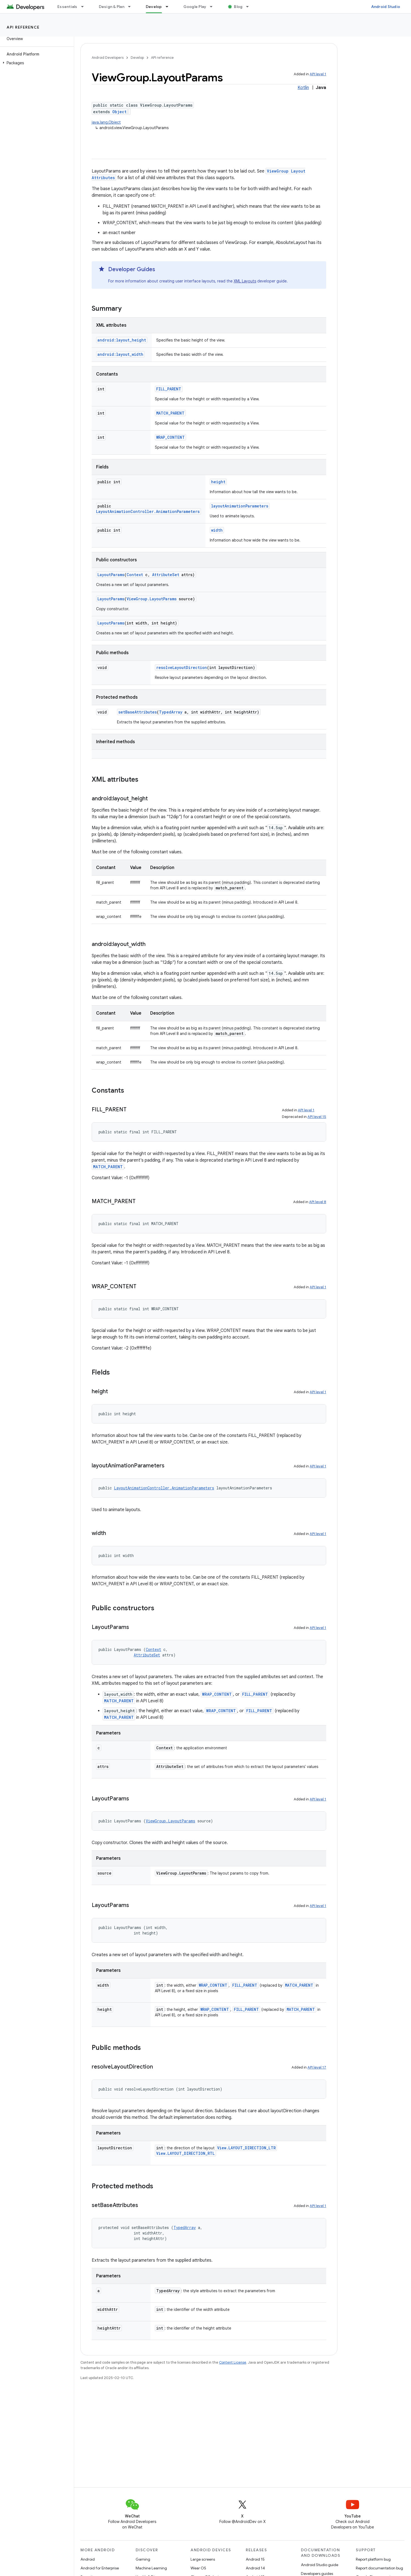  What do you see at coordinates (131, 6) in the screenshot?
I see `[Dropdown menu for Design & Plan]` at bounding box center [131, 6].